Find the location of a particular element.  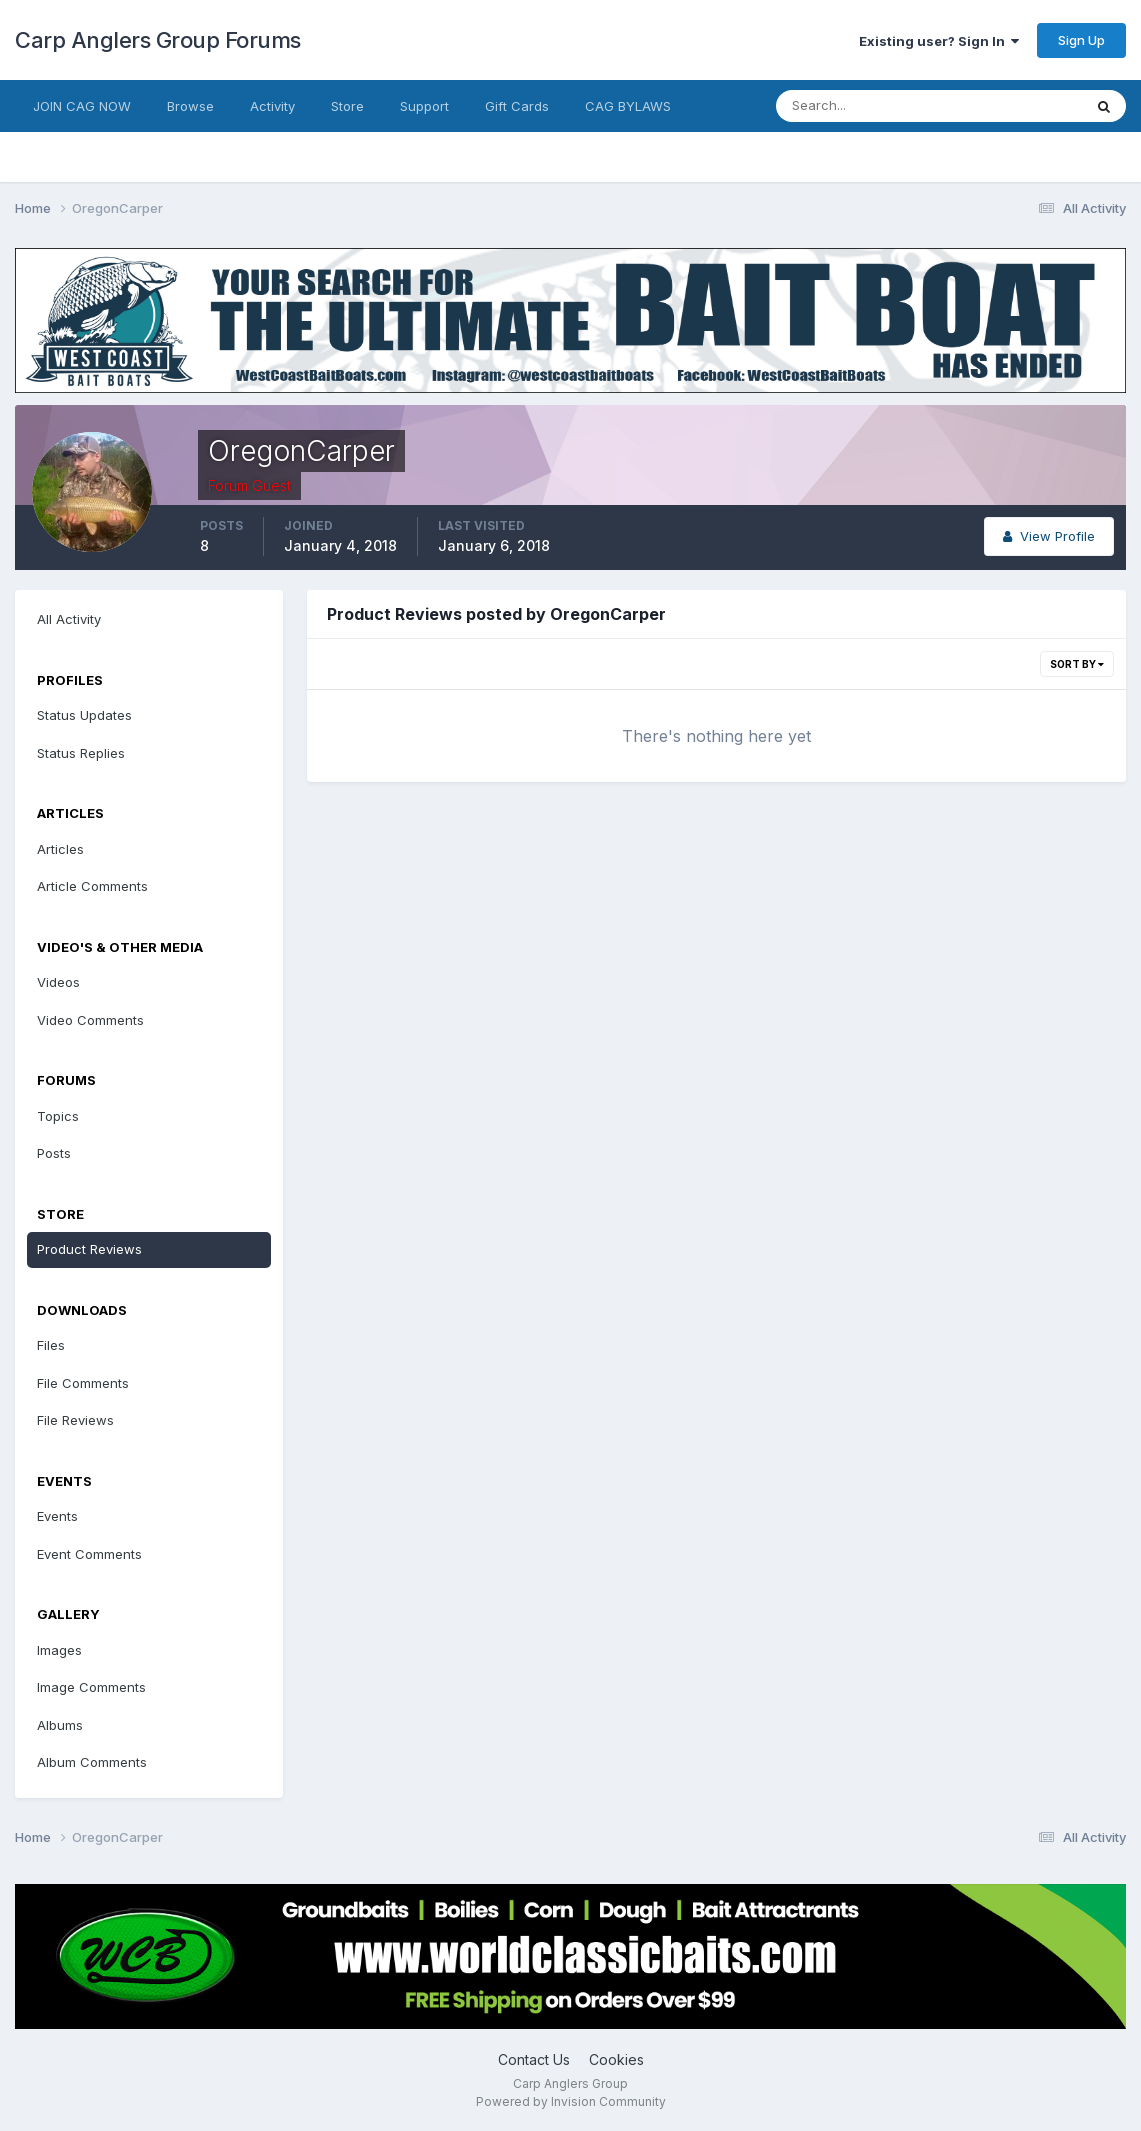

Article Comments is located at coordinates (92, 886).